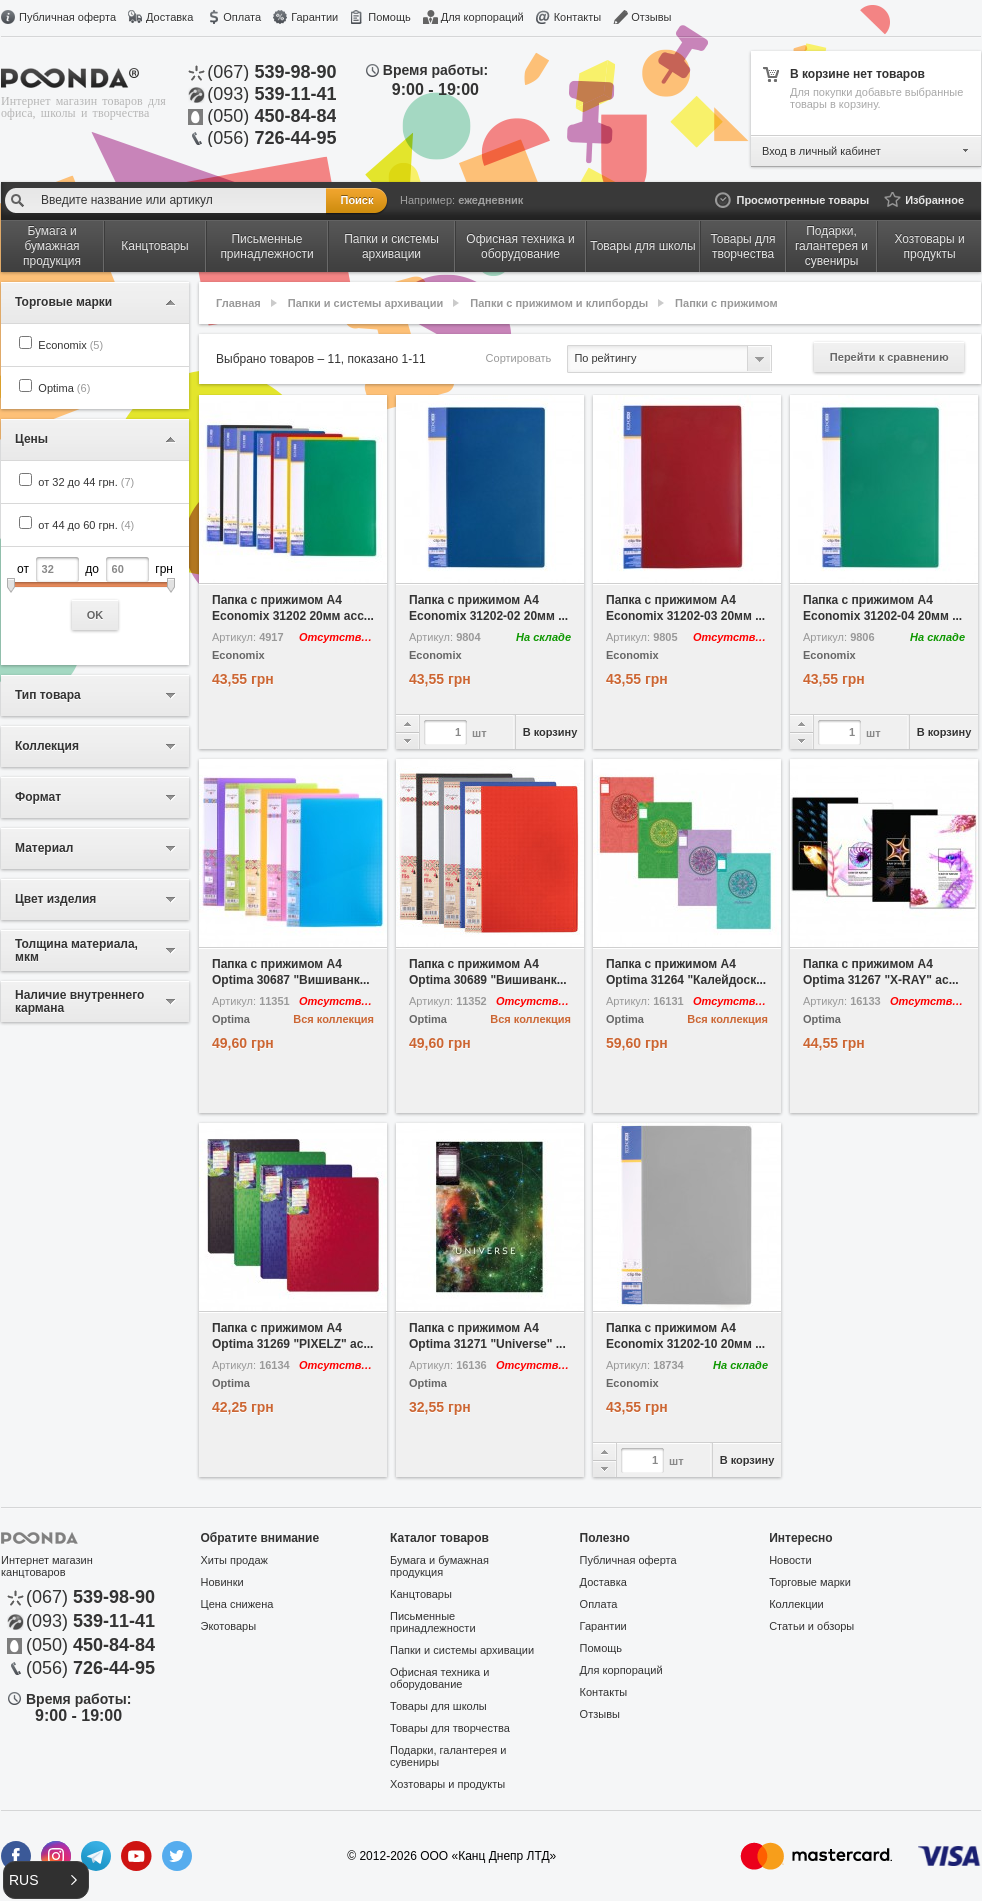  I want to click on Новости, so click(790, 1560).